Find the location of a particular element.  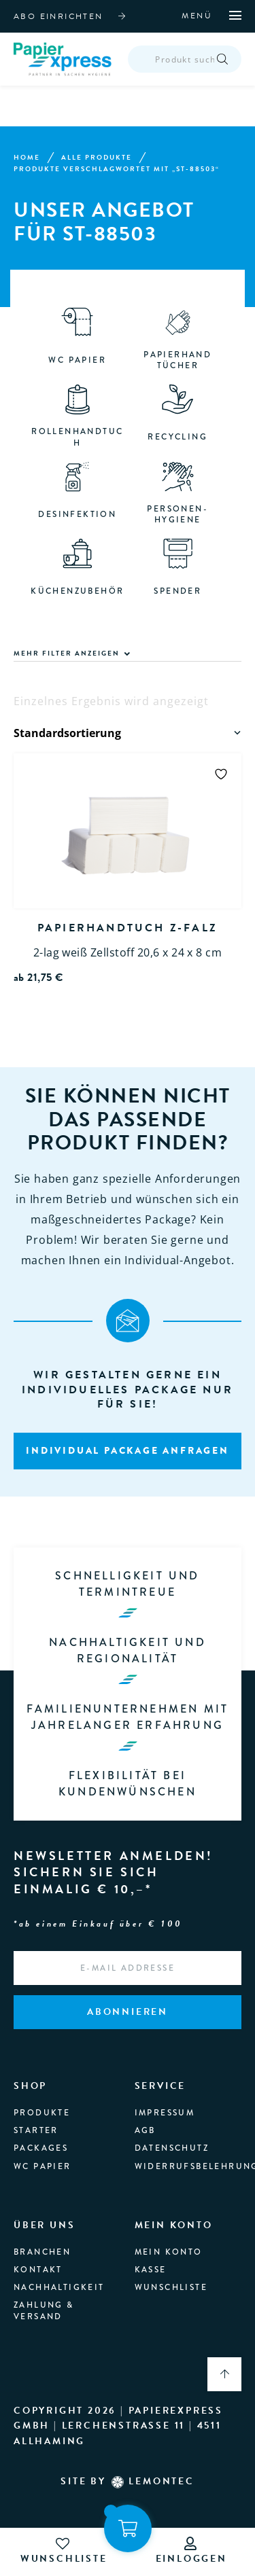

Impressum is located at coordinates (165, 2113).